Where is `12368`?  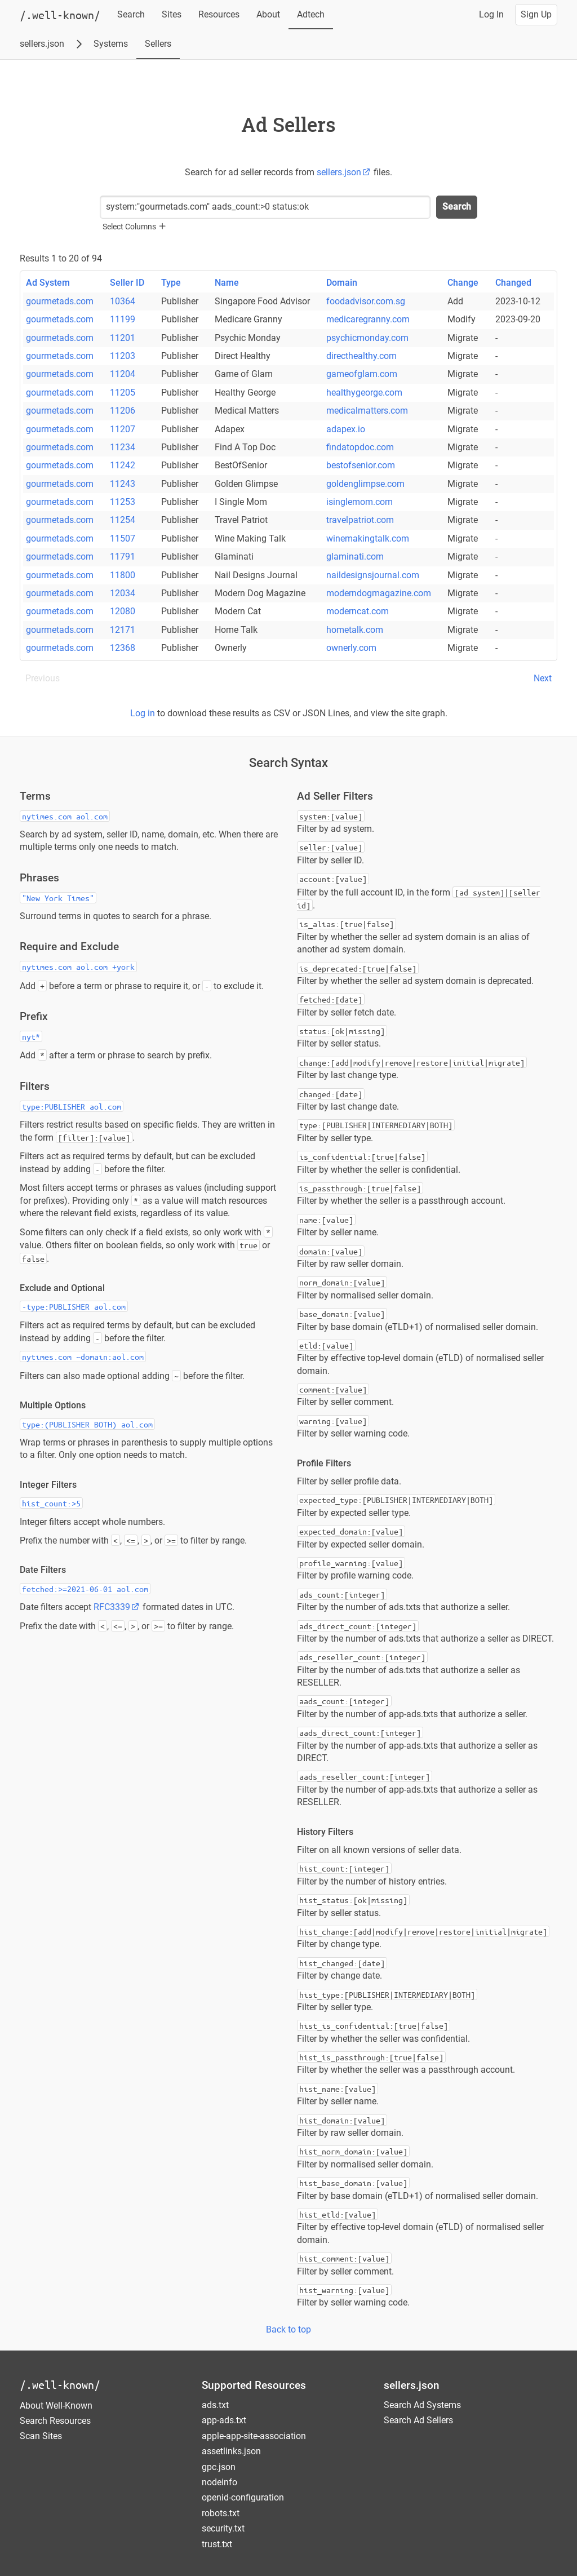 12368 is located at coordinates (122, 647).